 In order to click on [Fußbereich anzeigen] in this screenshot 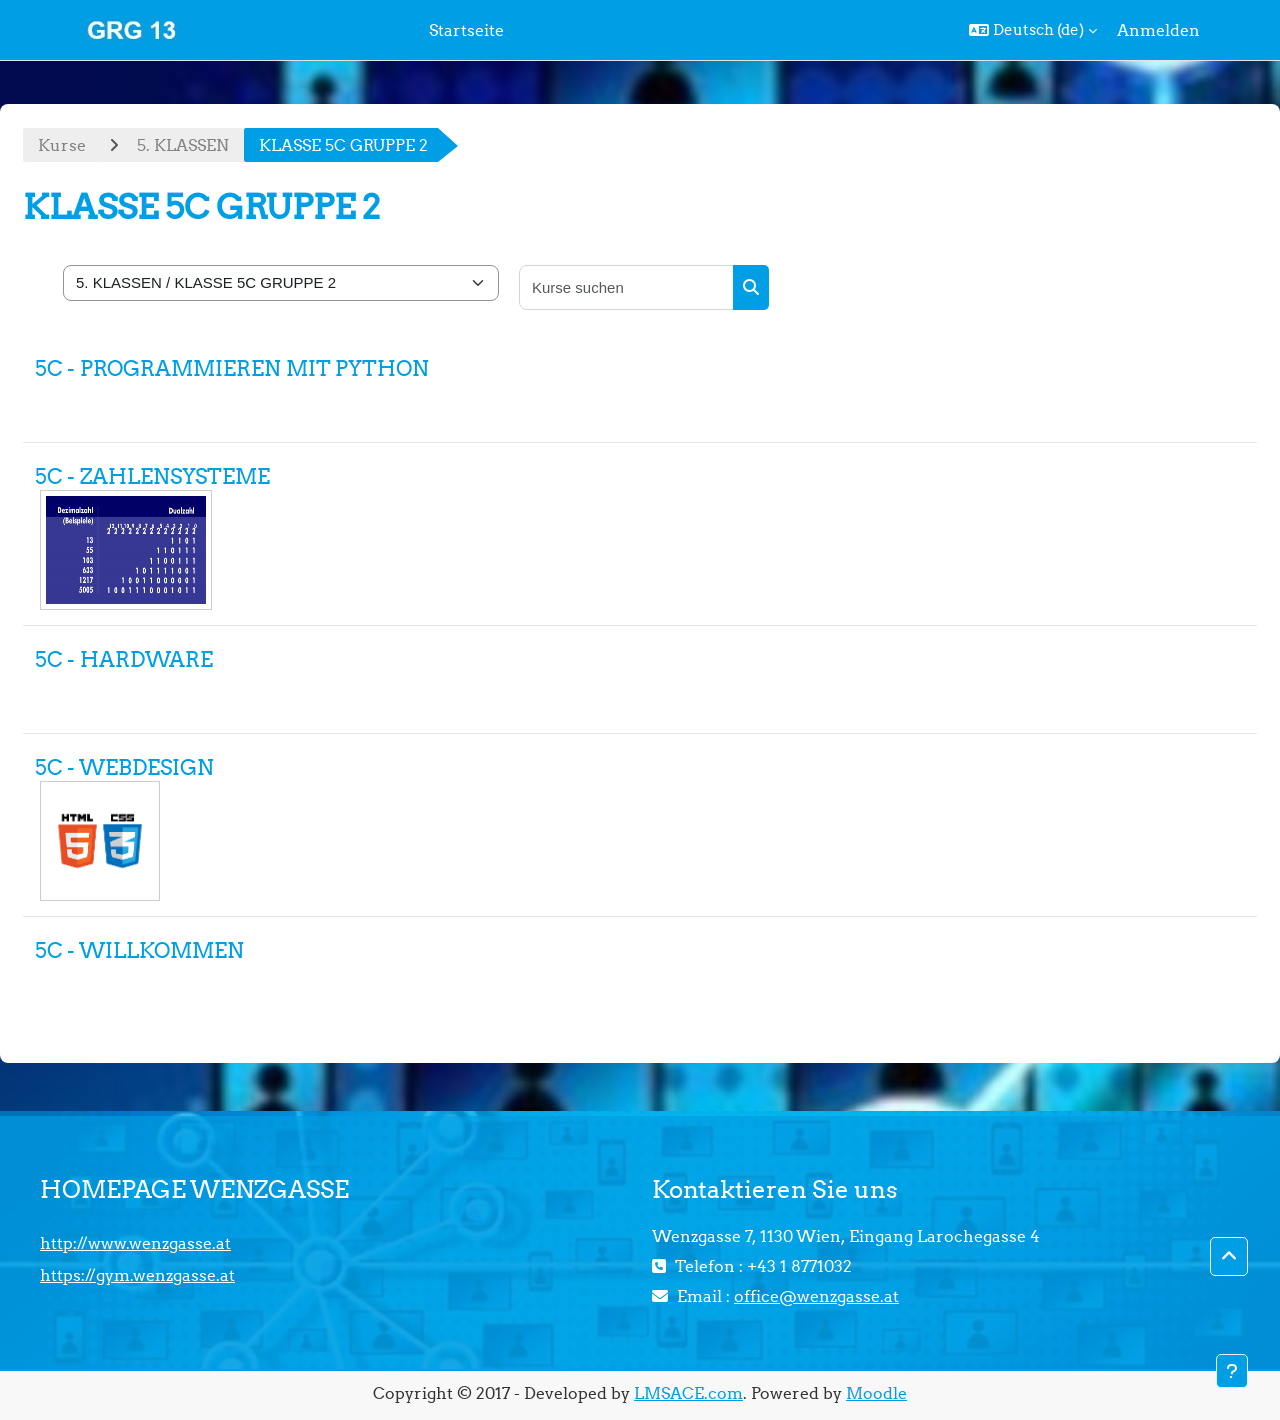, I will do `click(1232, 1371)`.